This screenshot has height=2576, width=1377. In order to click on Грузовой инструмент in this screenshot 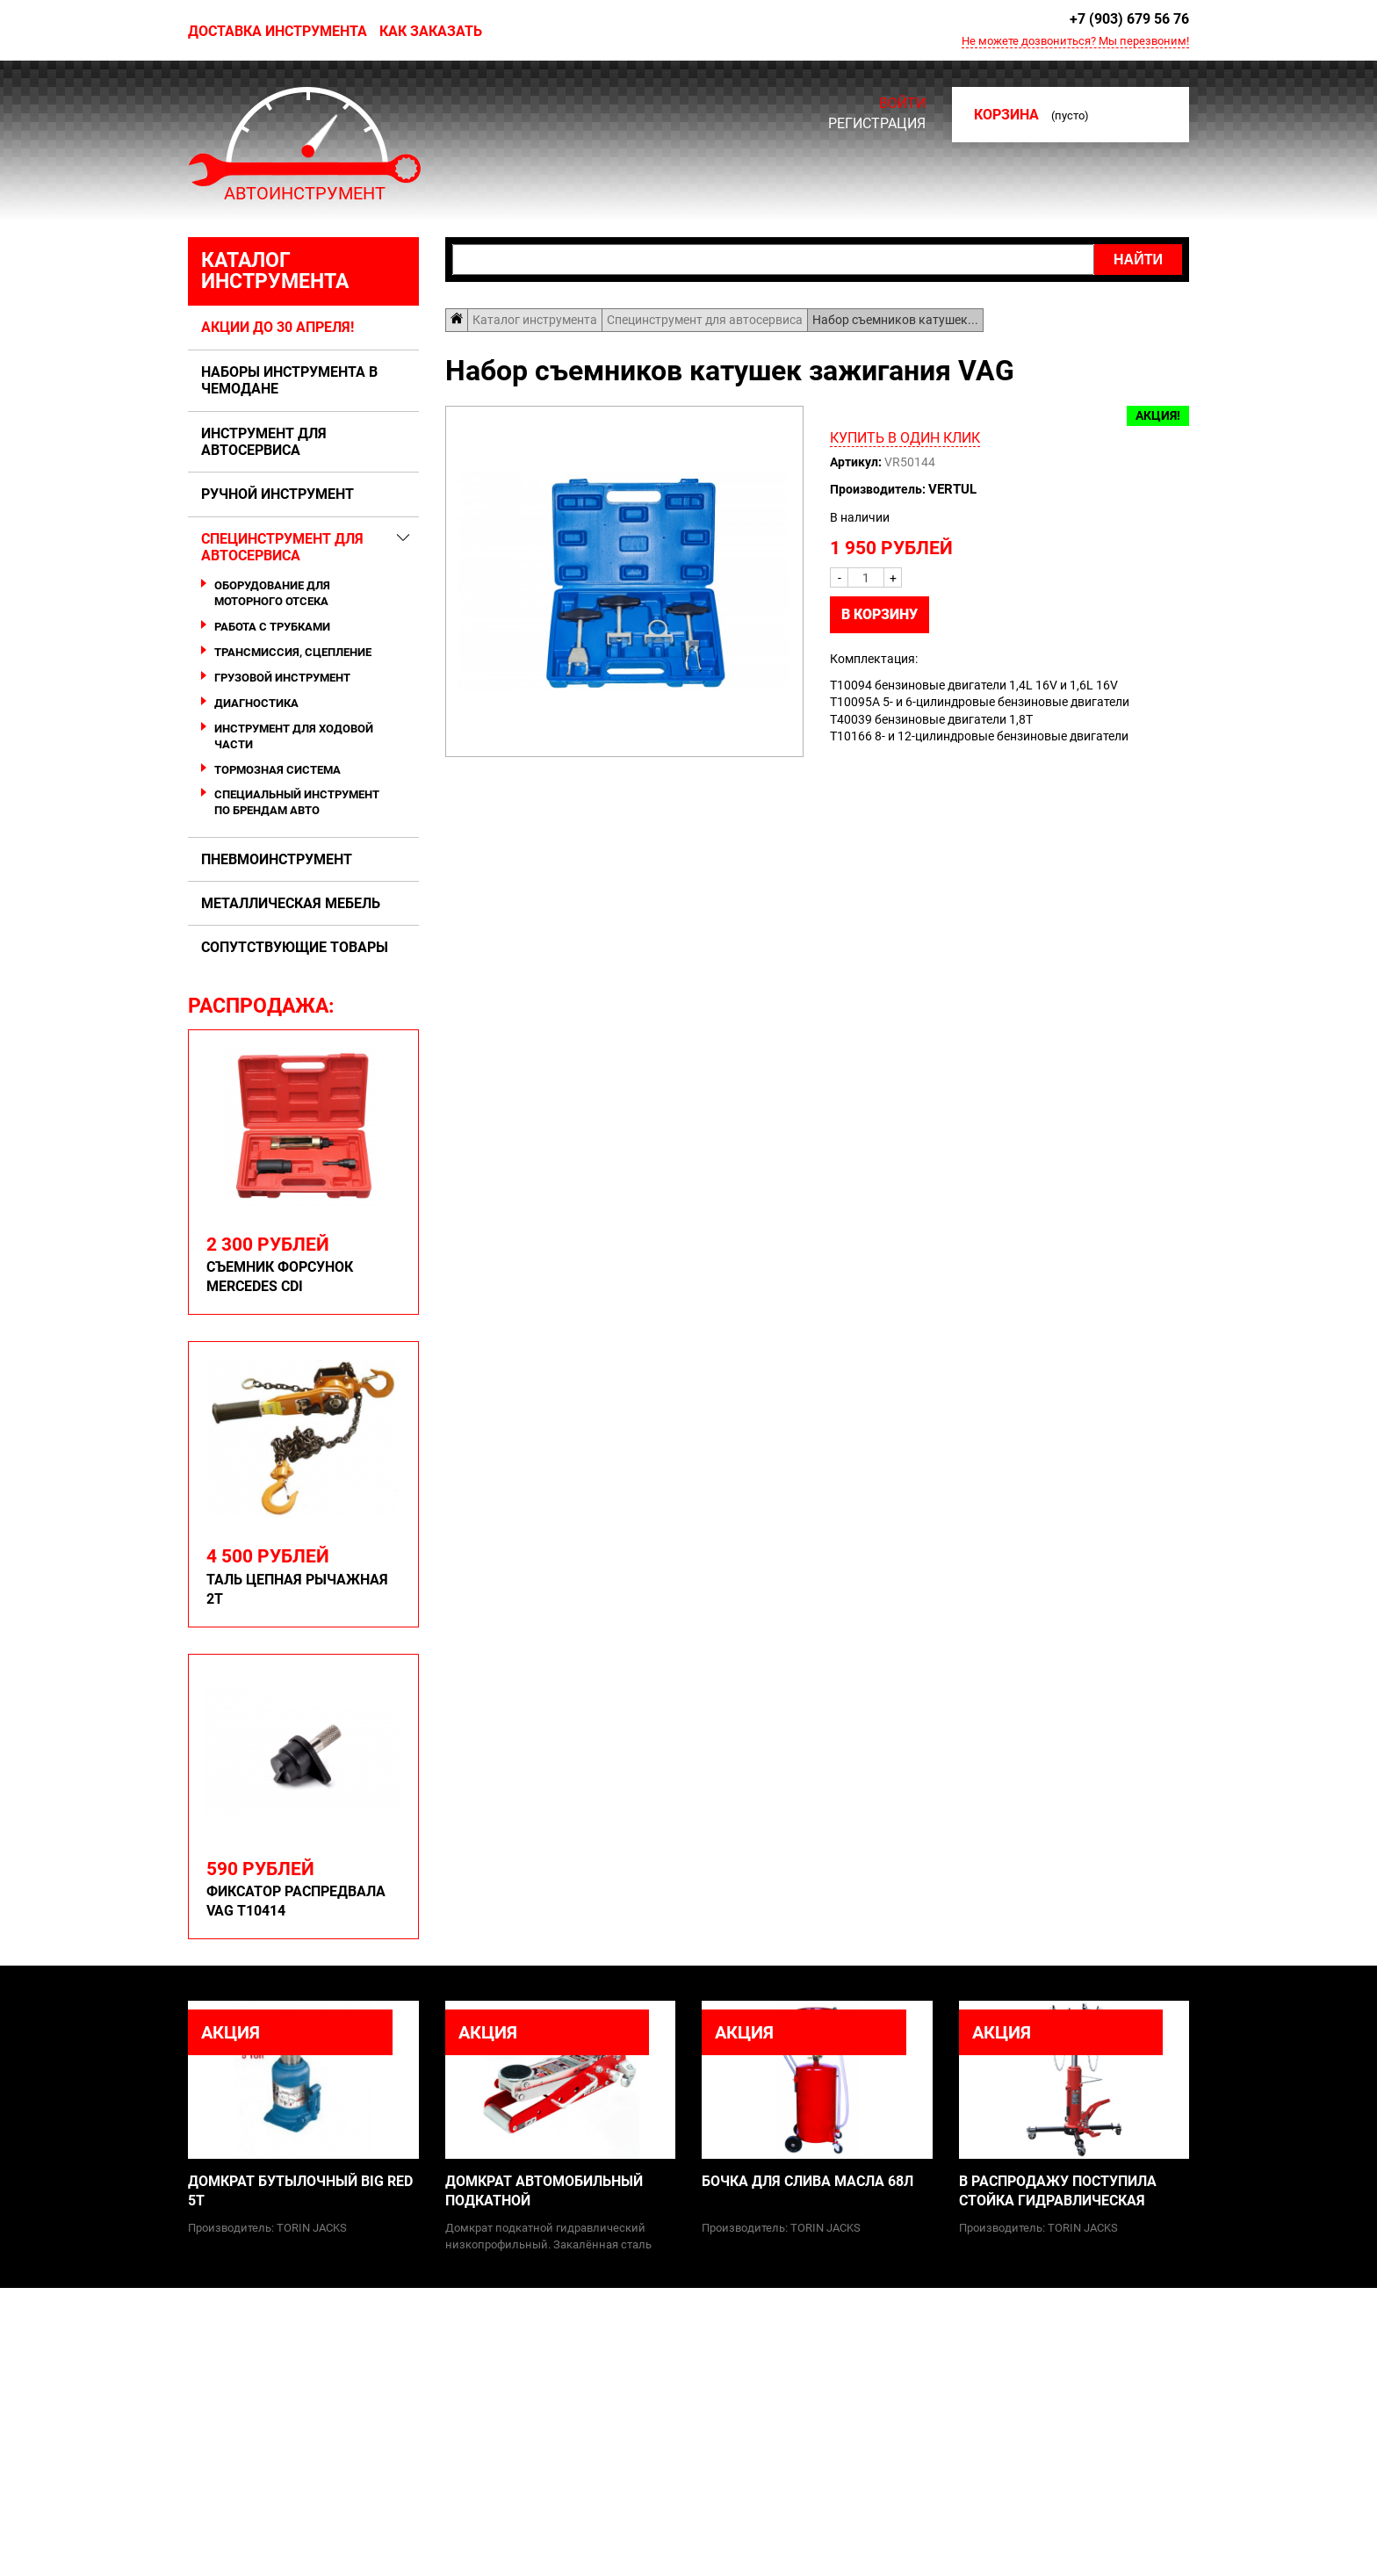, I will do `click(282, 677)`.